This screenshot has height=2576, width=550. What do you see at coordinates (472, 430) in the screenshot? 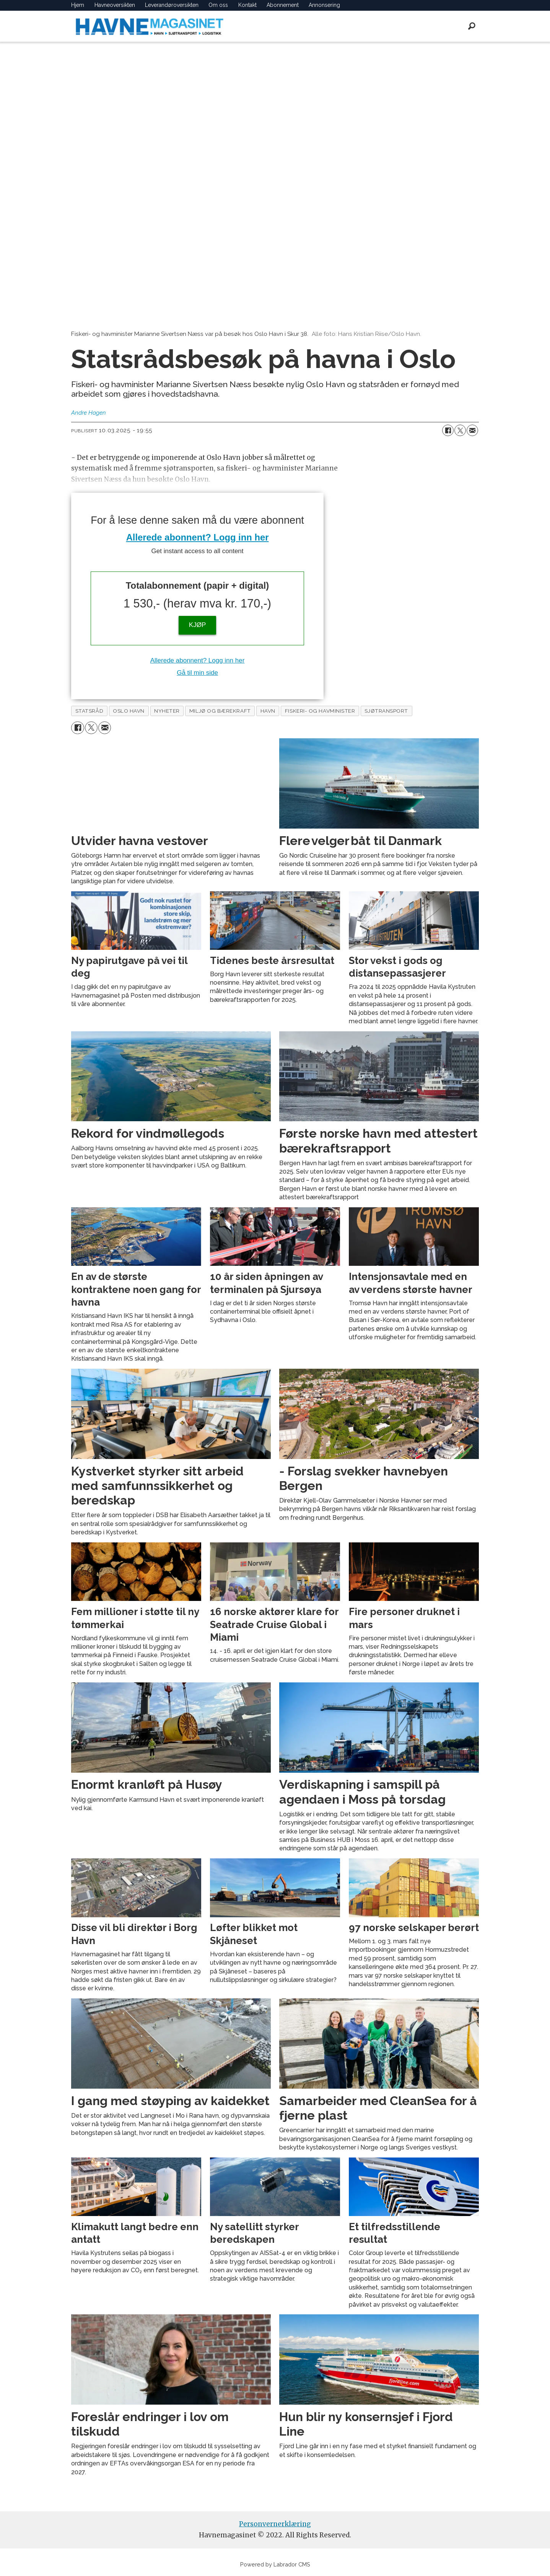
I see `[Del via e-mail]` at bounding box center [472, 430].